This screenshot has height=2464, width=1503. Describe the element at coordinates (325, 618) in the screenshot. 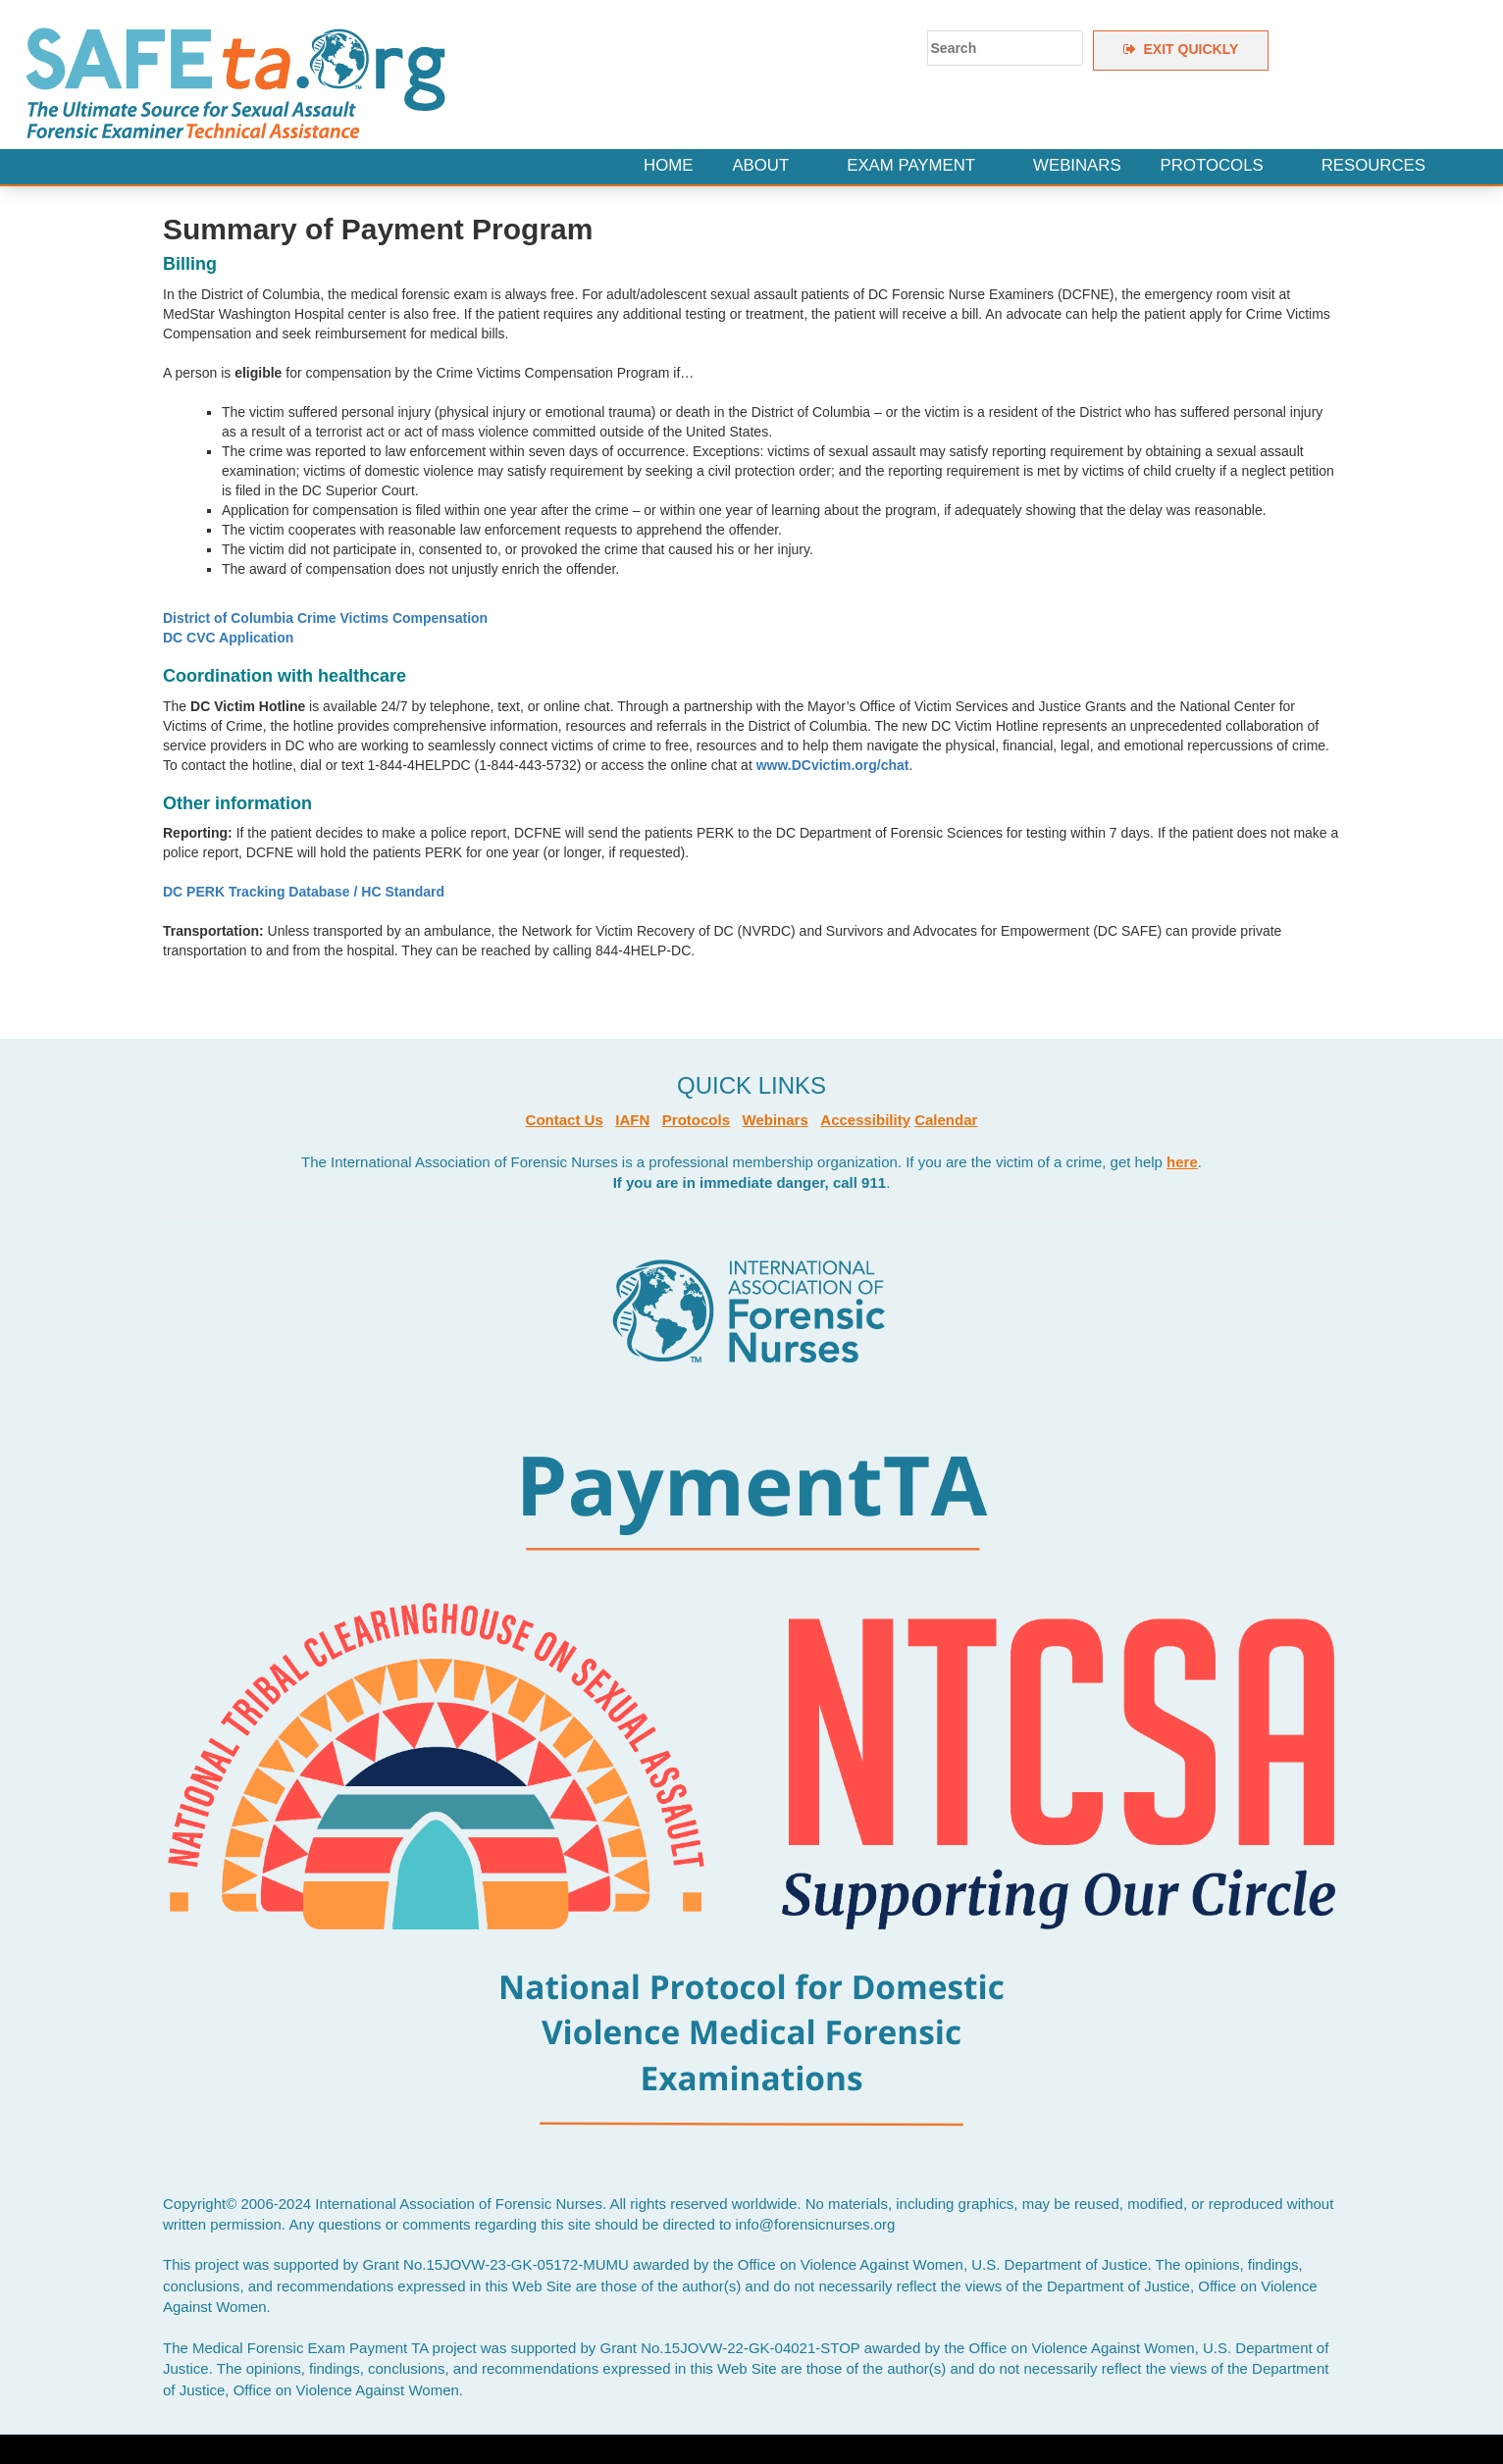

I see `District of Columbia Crime Victims Compensation` at that location.